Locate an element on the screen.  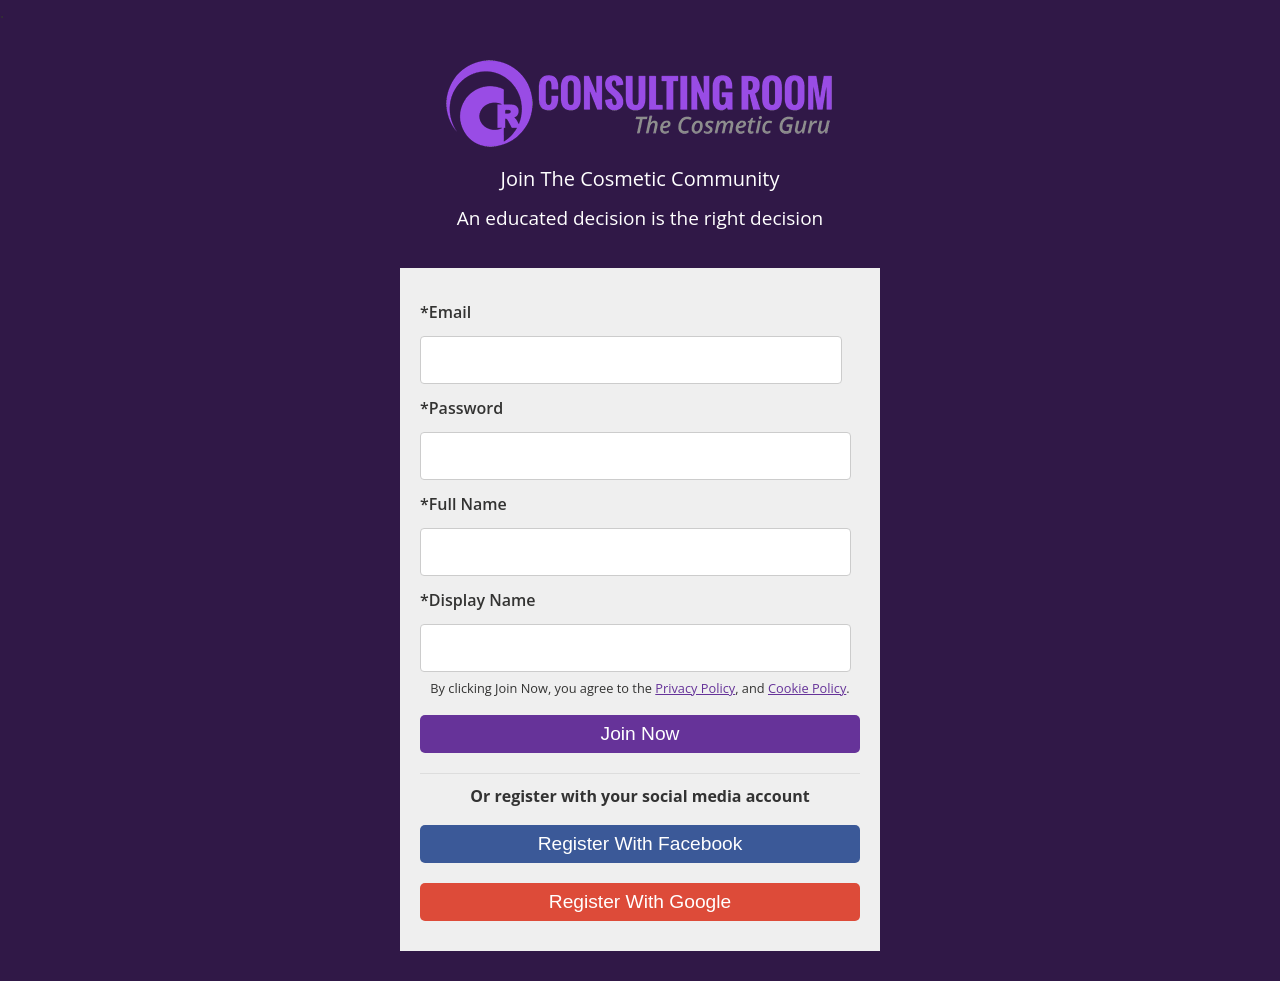
*Display Name is located at coordinates (477, 600).